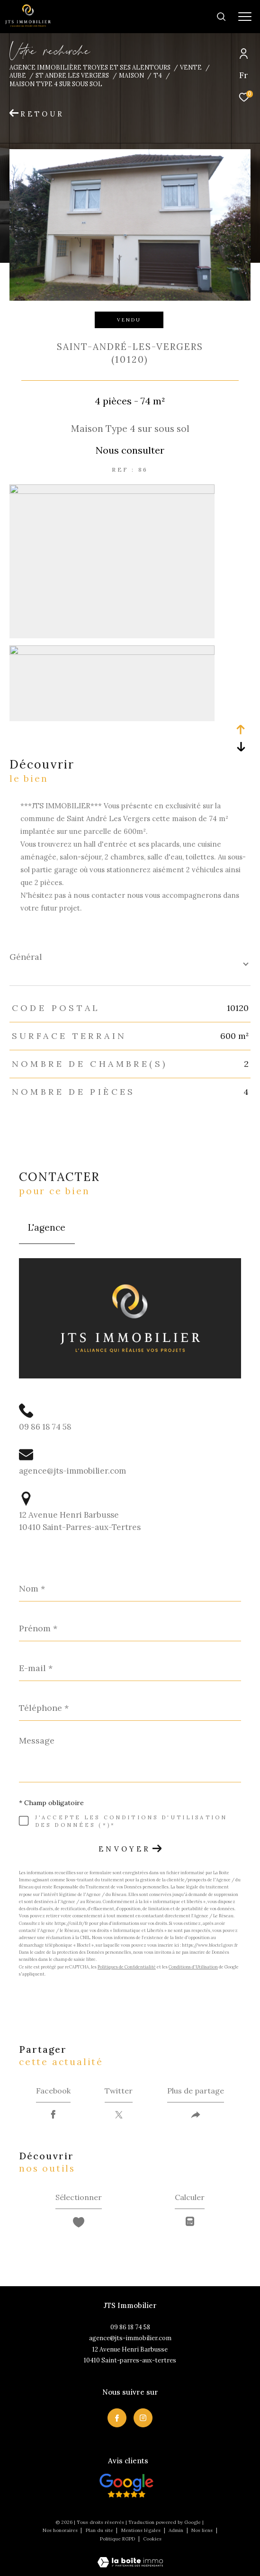  I want to click on Politiques de Confidentialité, so click(127, 1966).